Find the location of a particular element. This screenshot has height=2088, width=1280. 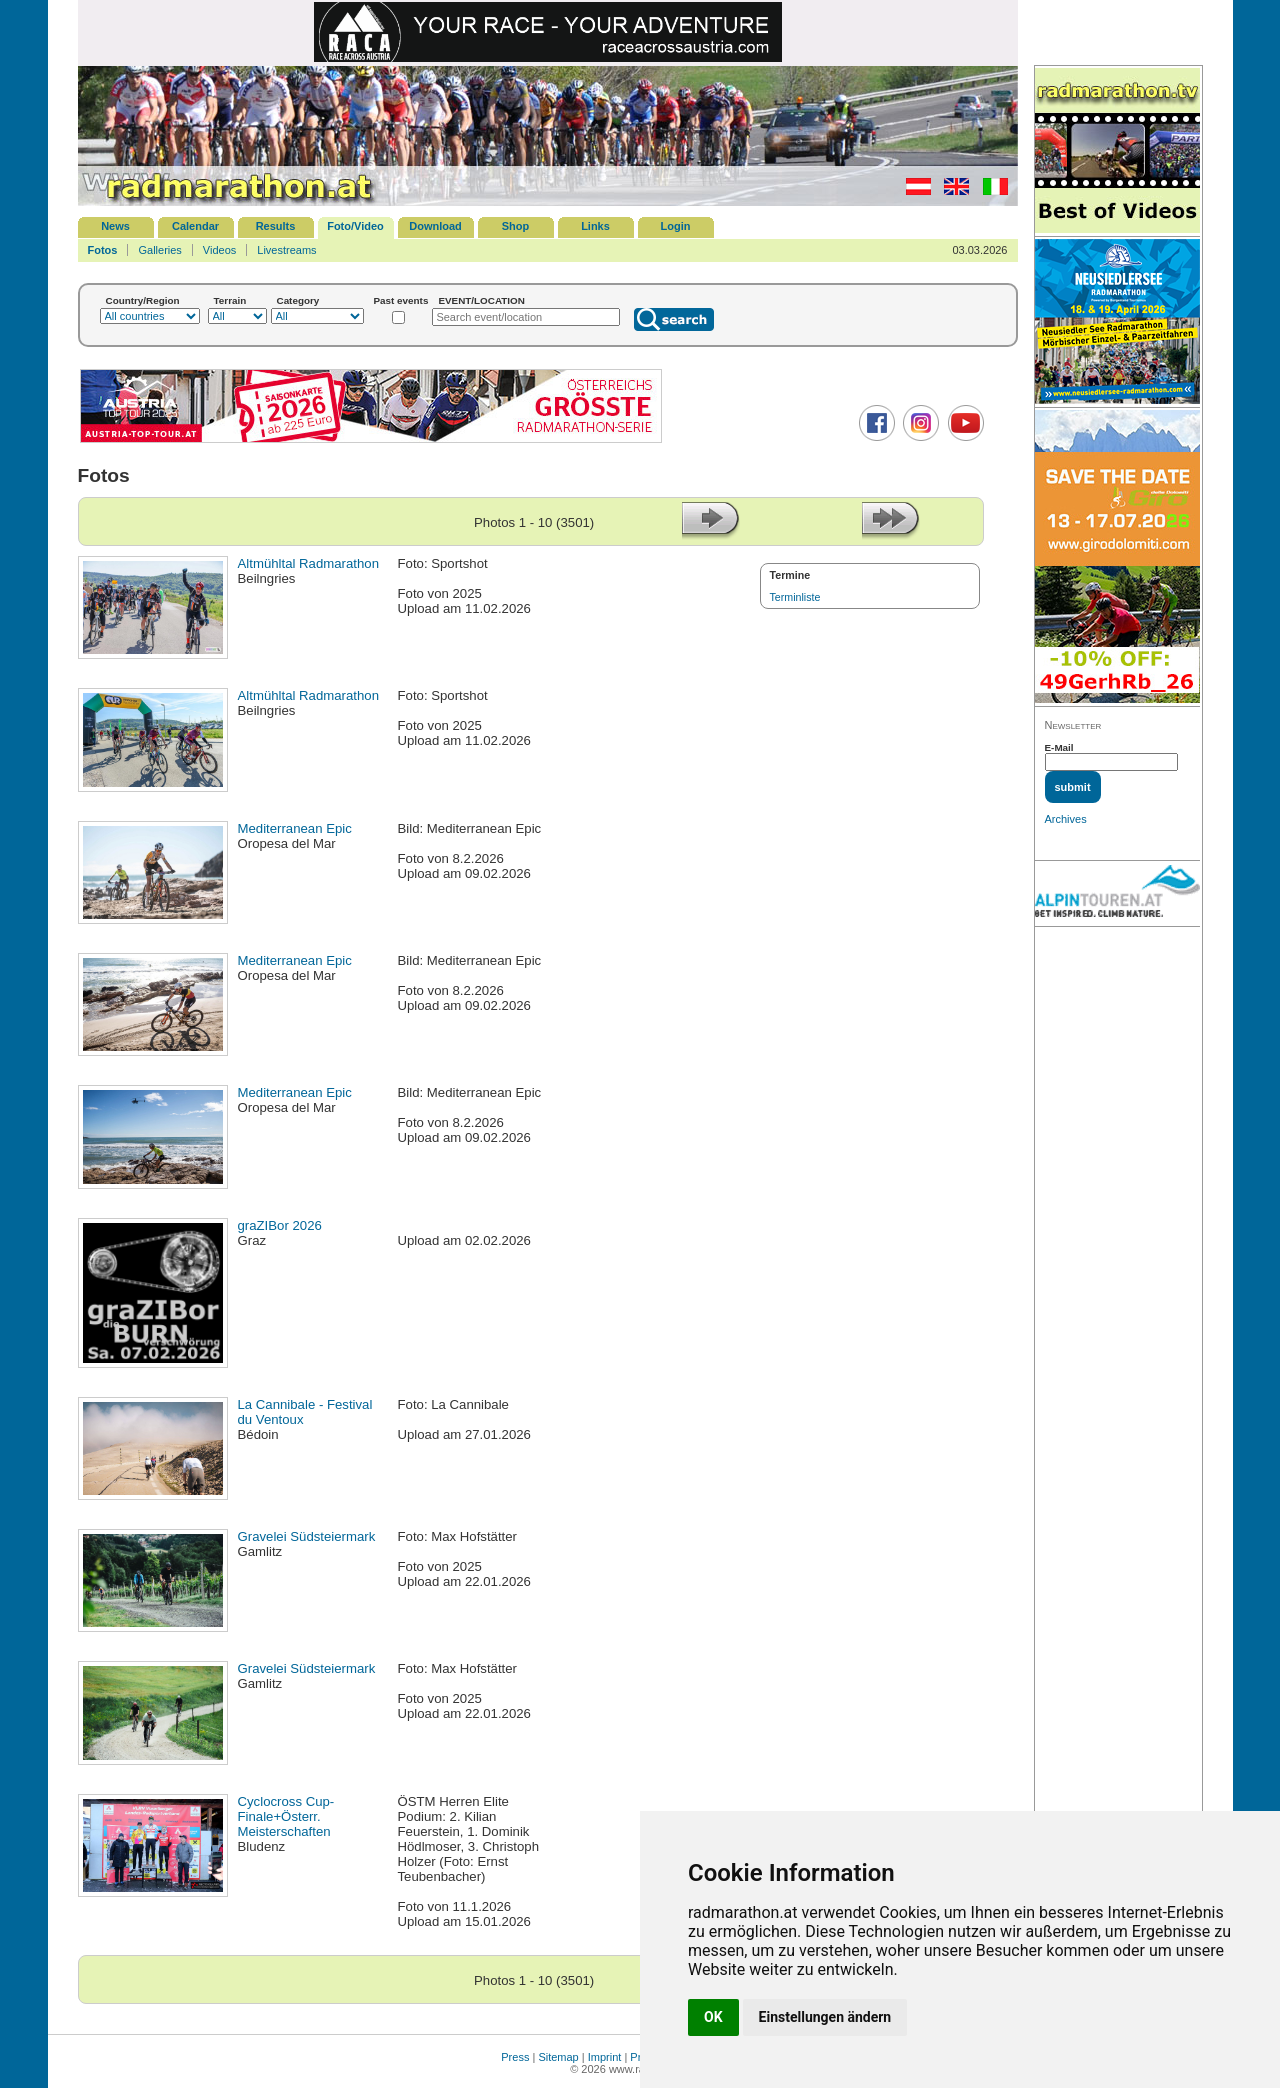

Download is located at coordinates (435, 226).